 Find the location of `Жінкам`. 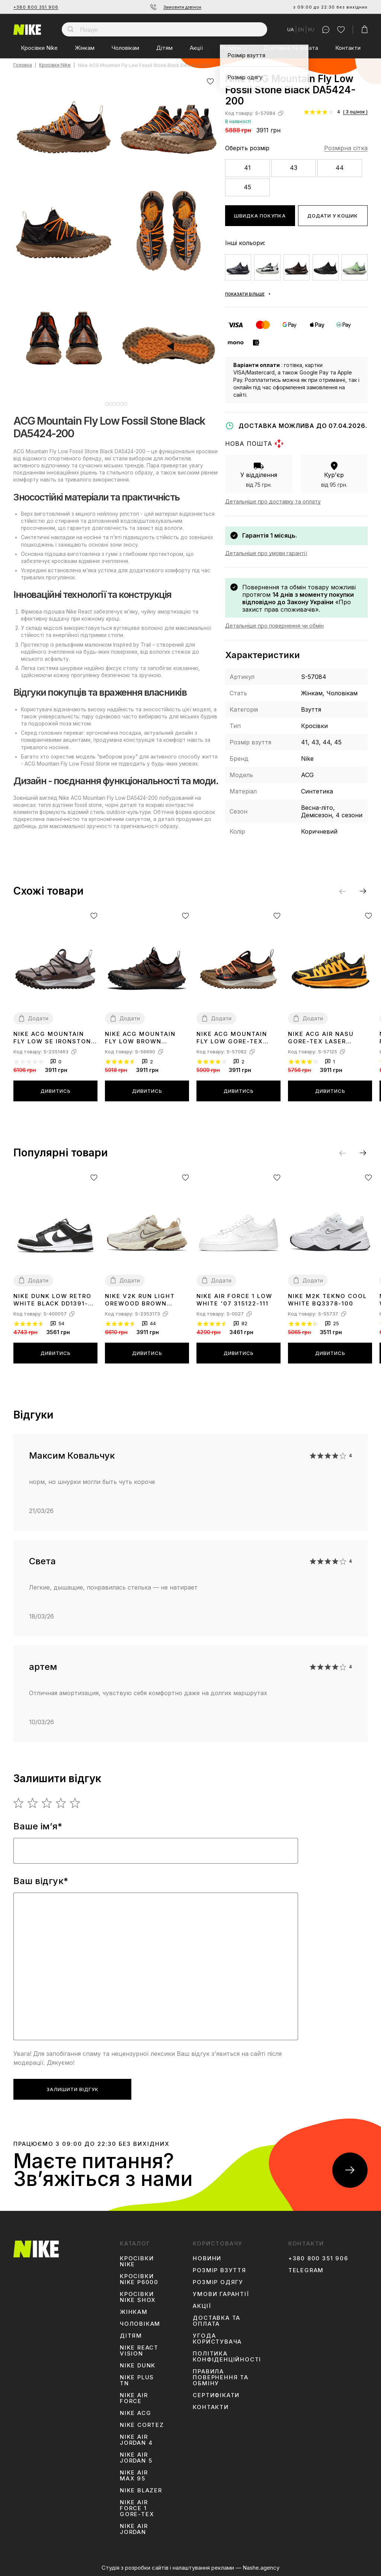

Жінкам is located at coordinates (85, 47).